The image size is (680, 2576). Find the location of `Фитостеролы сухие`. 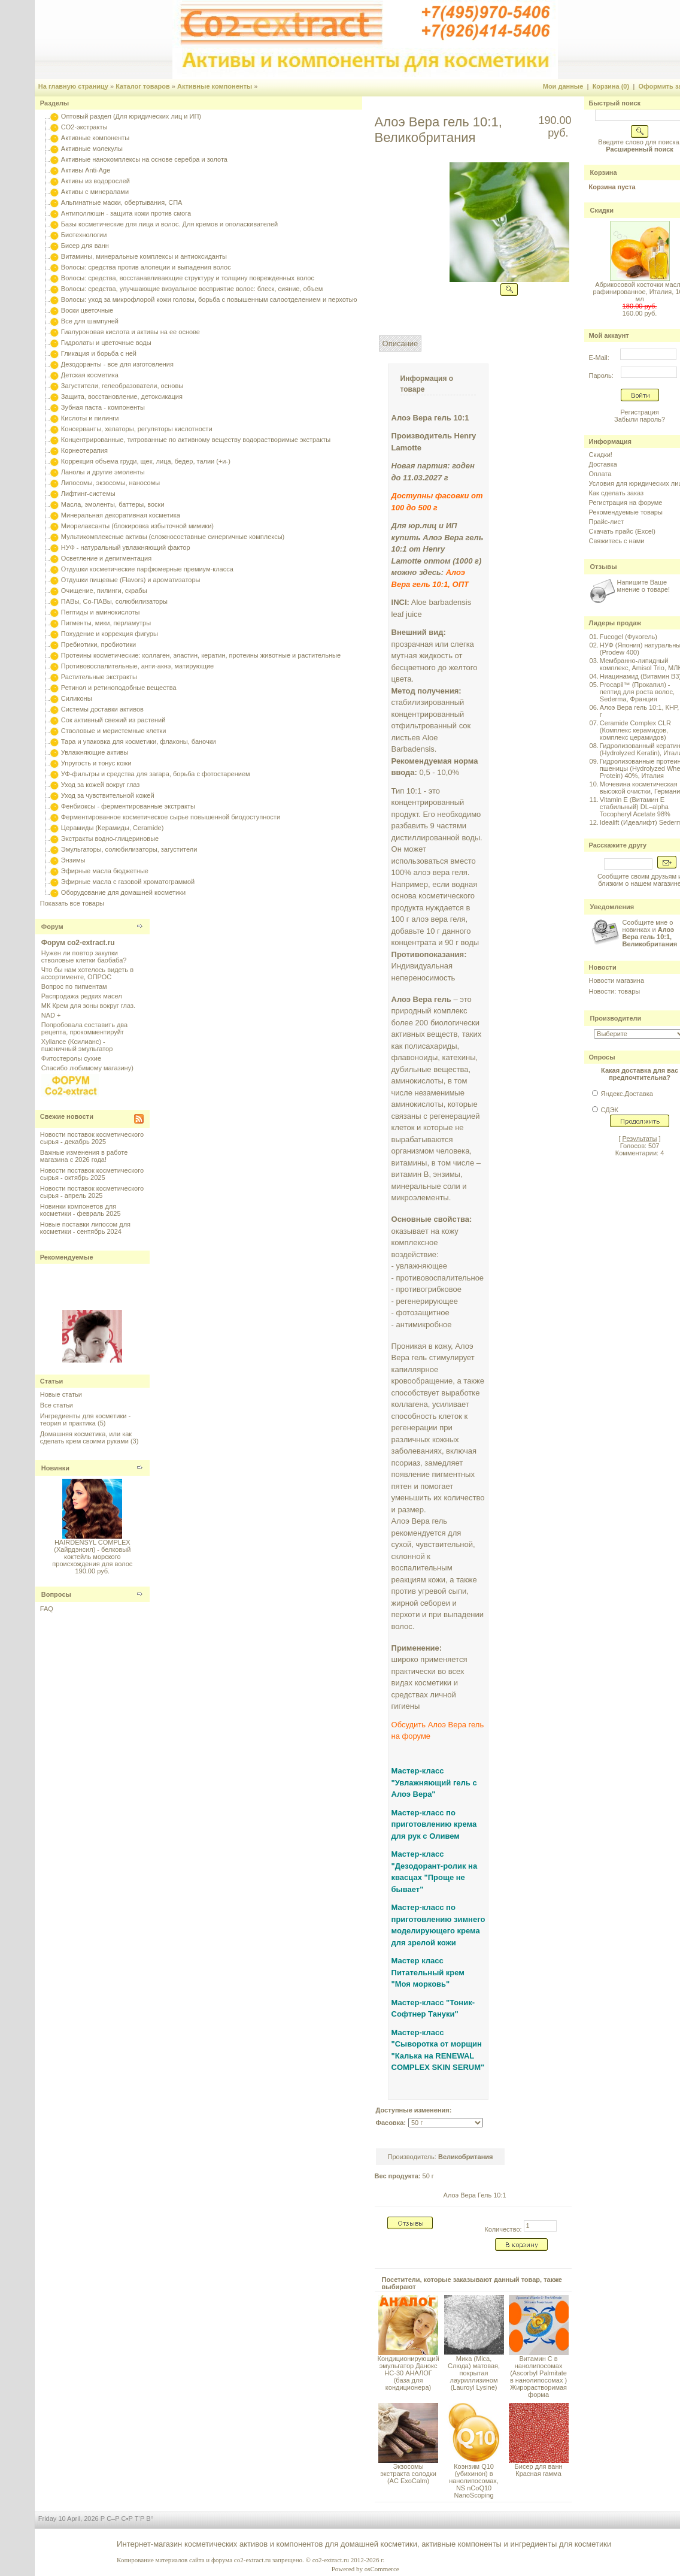

Фитостеролы сухие is located at coordinates (71, 1058).